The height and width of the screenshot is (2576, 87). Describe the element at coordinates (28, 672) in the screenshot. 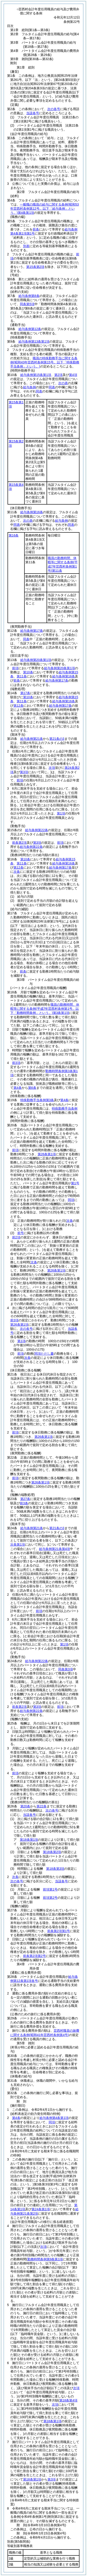

I see `第10条` at that location.